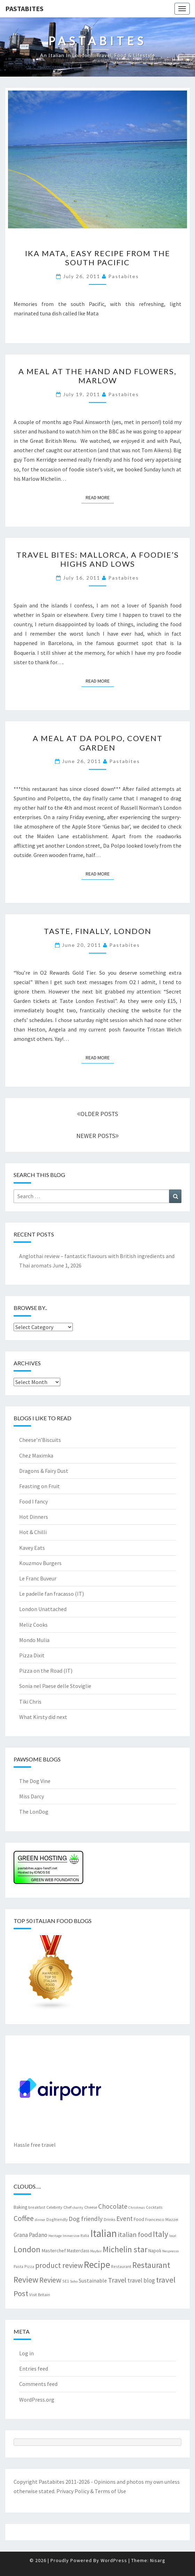  What do you see at coordinates (84, 2235) in the screenshot?
I see `Italia [Italia (7 items)]` at bounding box center [84, 2235].